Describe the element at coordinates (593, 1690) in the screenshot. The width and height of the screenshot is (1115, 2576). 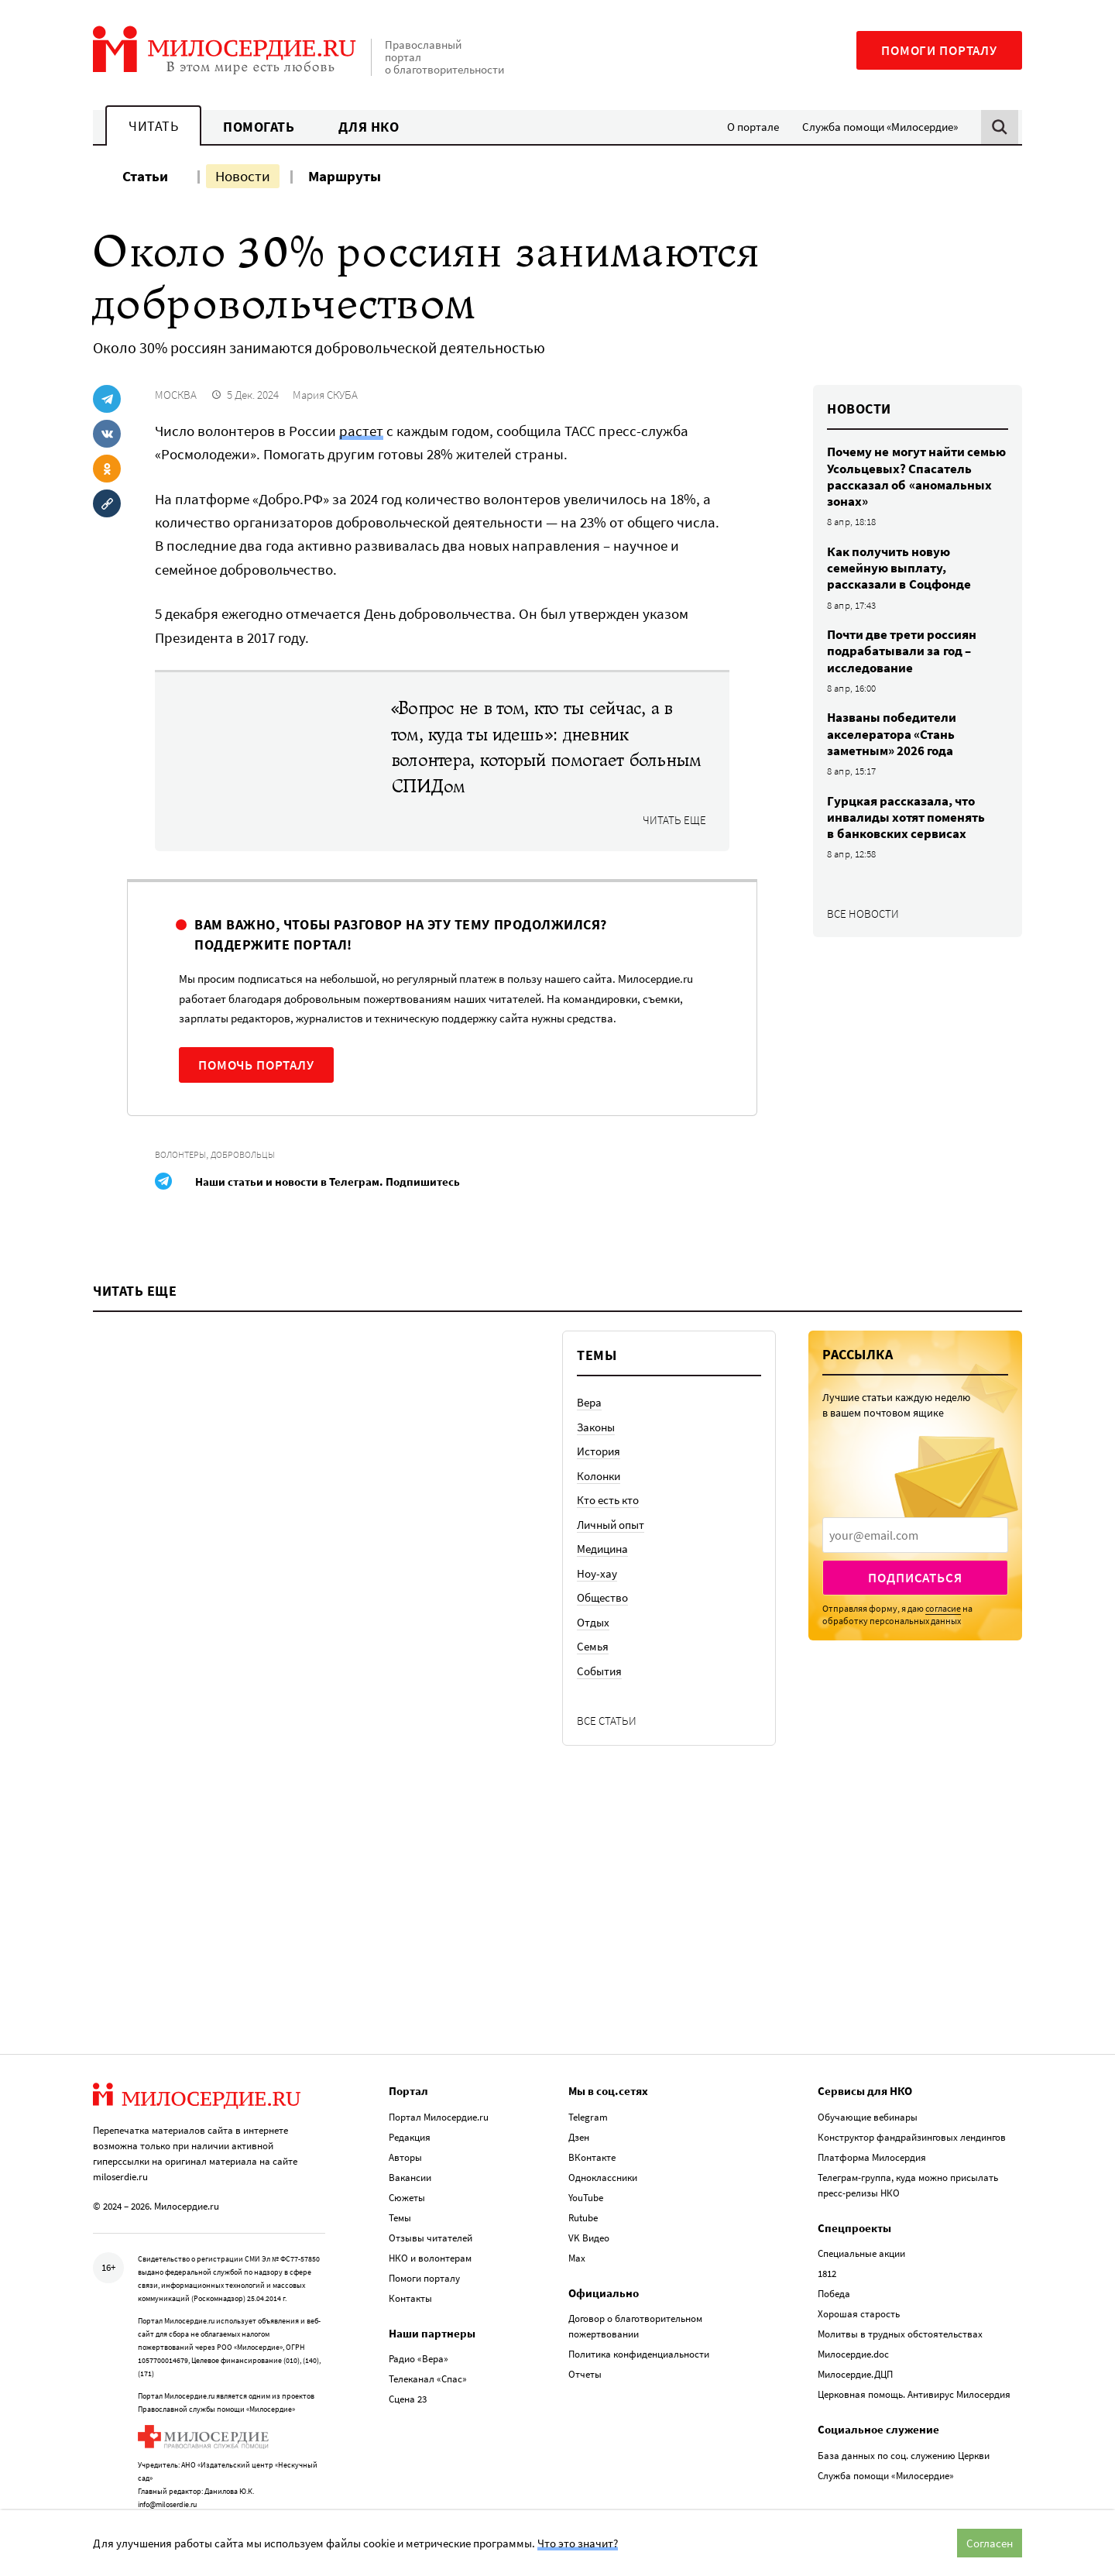
I see `Отдых` at that location.